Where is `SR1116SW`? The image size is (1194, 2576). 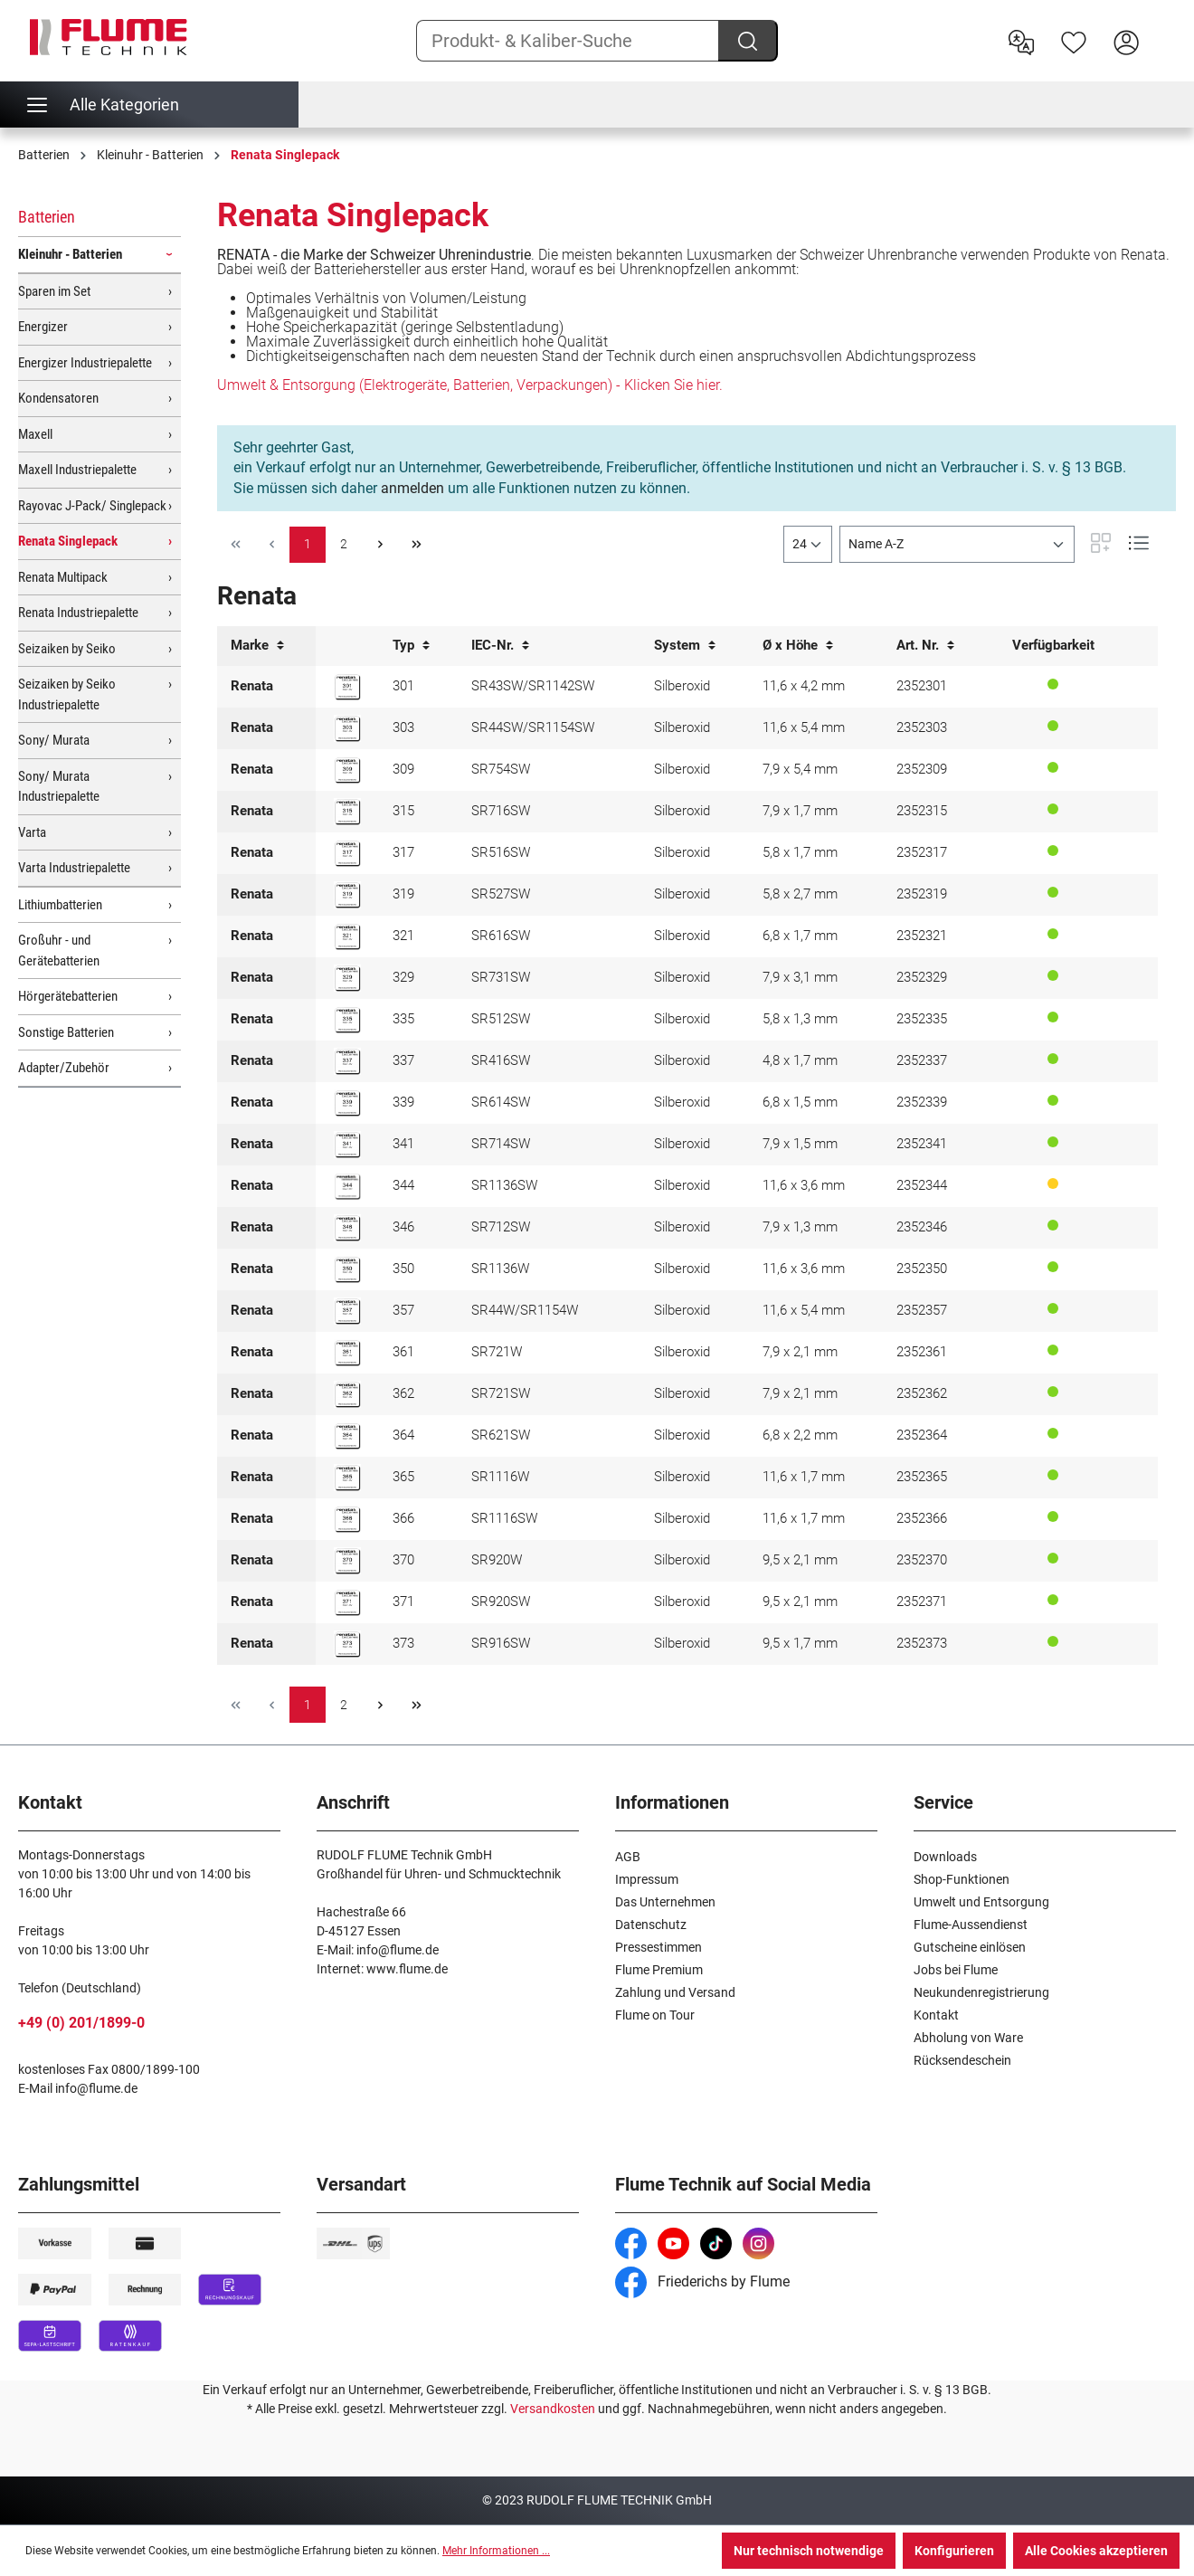
SR1116SW is located at coordinates (504, 1518).